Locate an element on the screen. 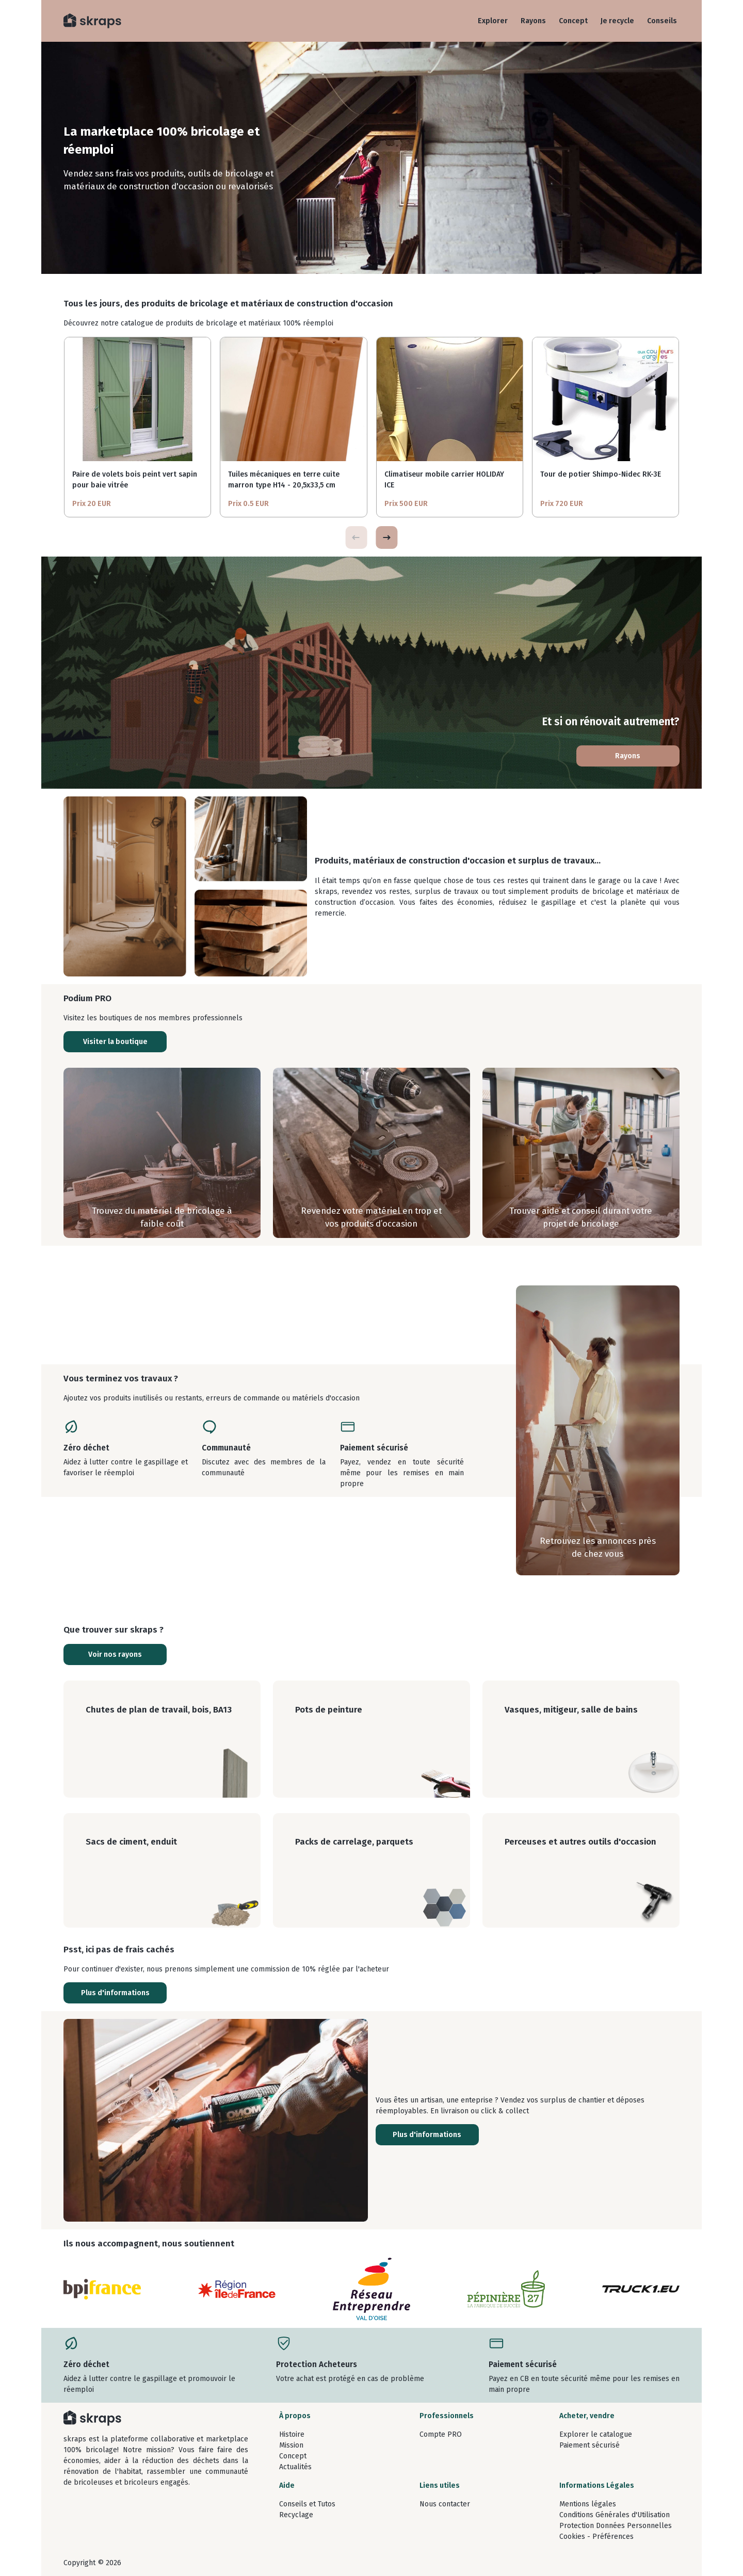 This screenshot has width=743, height=2576. Mission is located at coordinates (291, 2445).